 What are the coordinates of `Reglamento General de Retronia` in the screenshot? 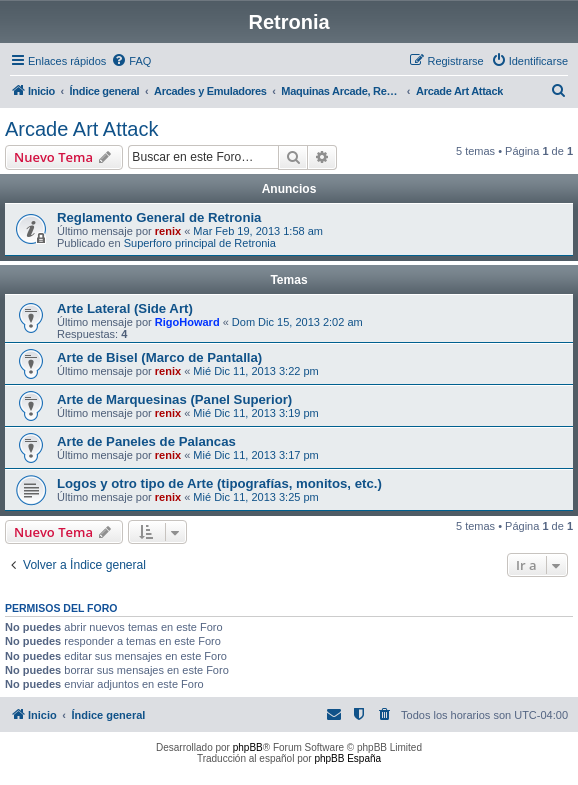 It's located at (159, 217).